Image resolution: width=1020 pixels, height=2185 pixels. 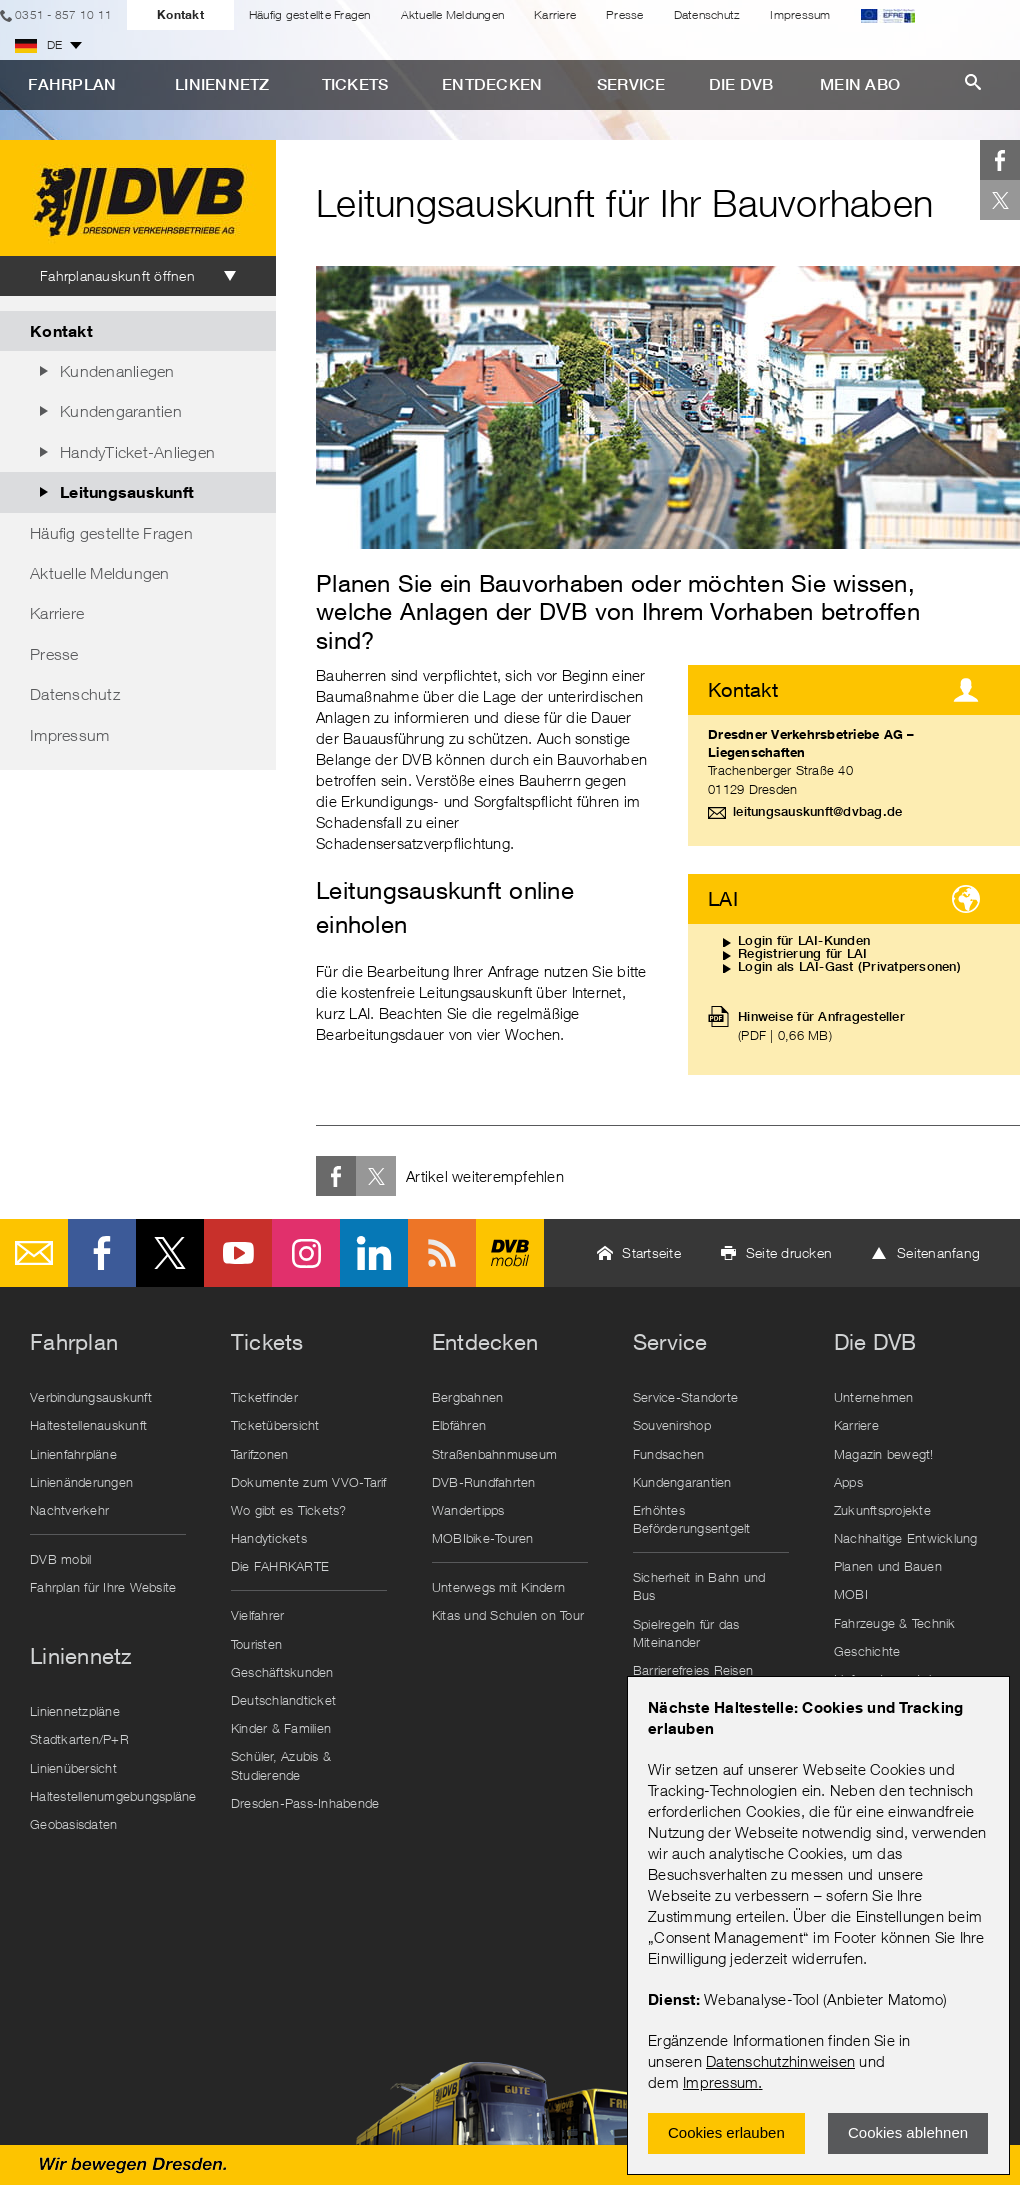 I want to click on Die FAHRKARTE, so click(x=280, y=1566).